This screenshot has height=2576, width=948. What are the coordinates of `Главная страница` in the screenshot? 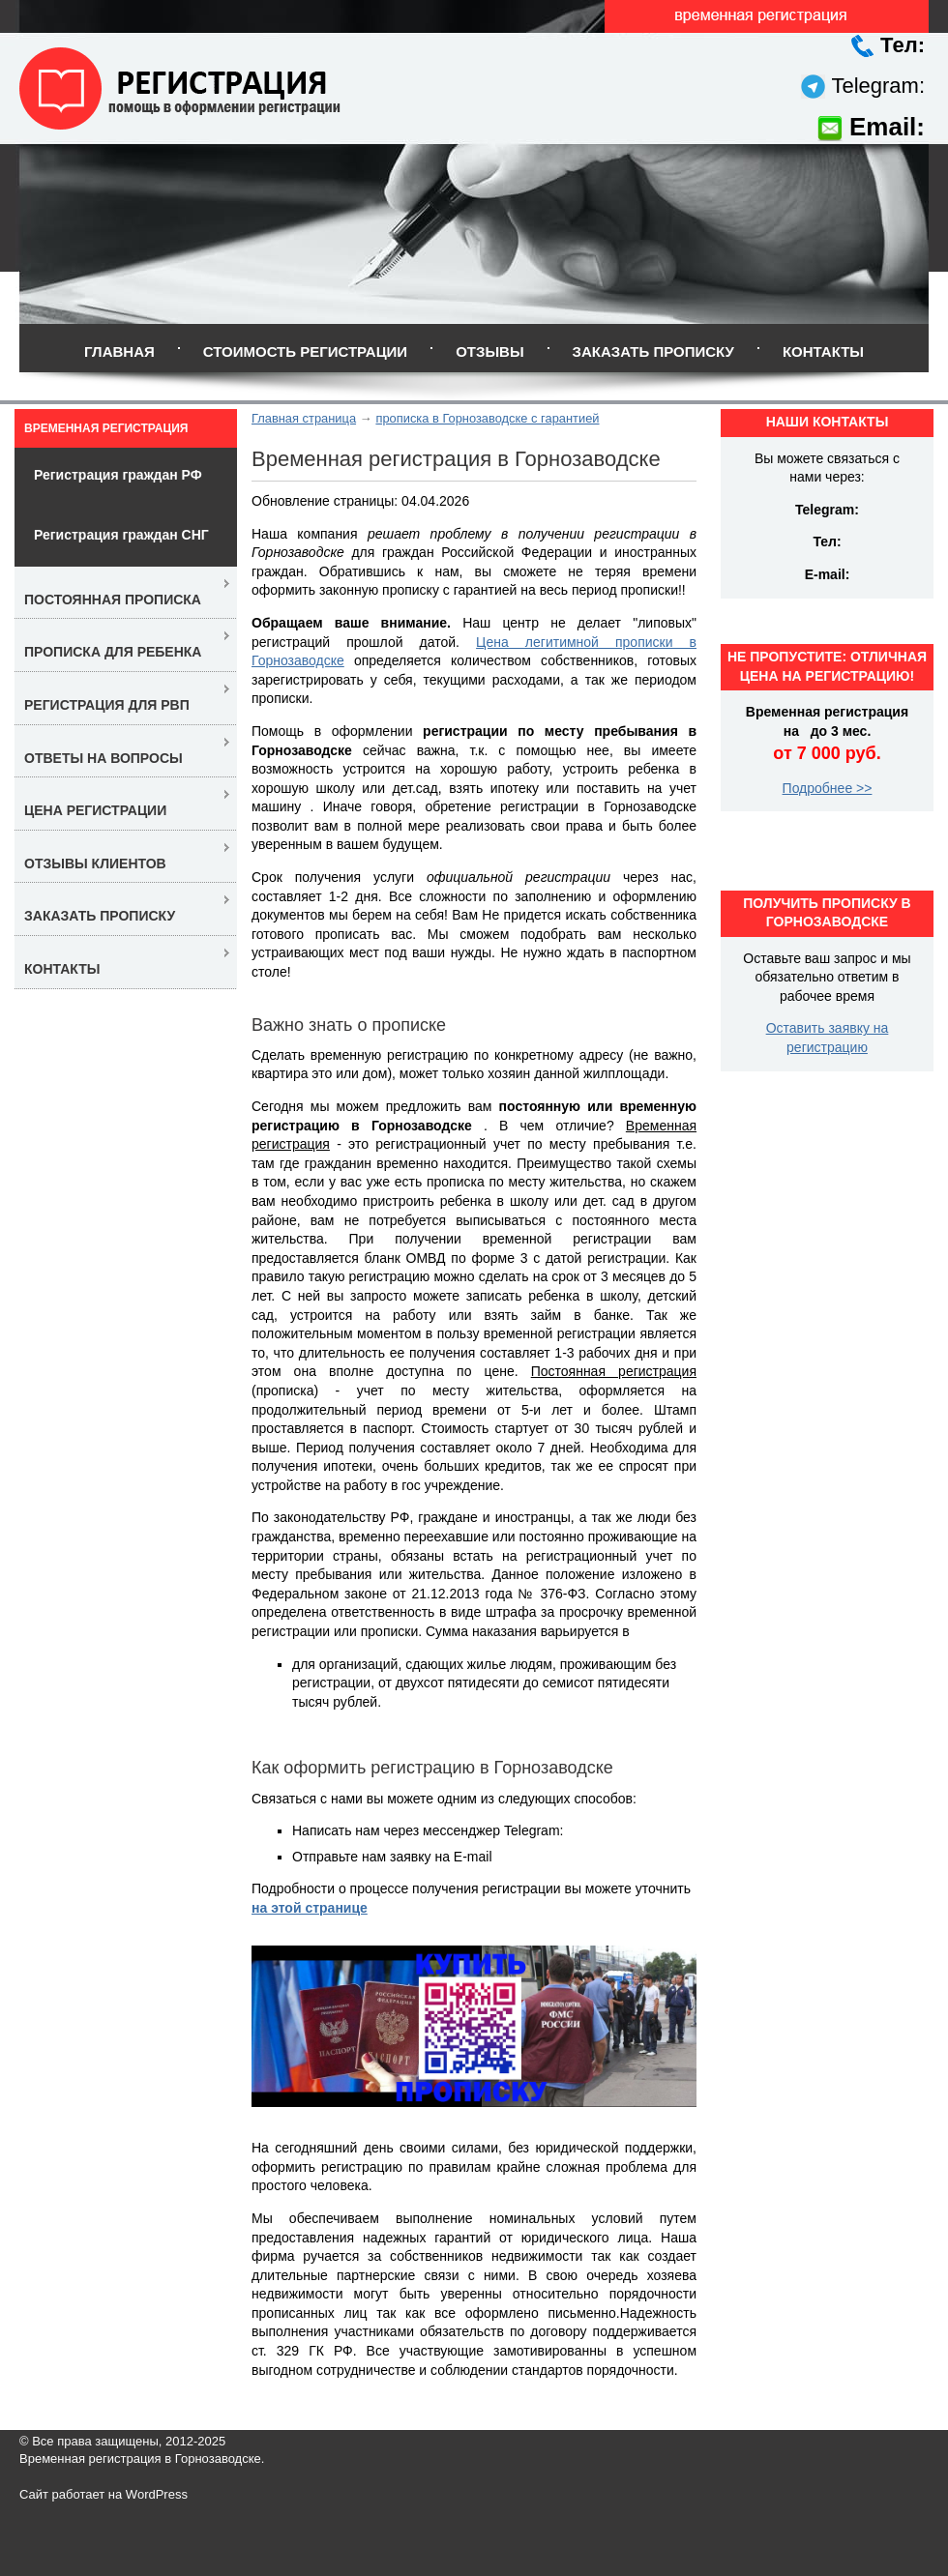 It's located at (304, 418).